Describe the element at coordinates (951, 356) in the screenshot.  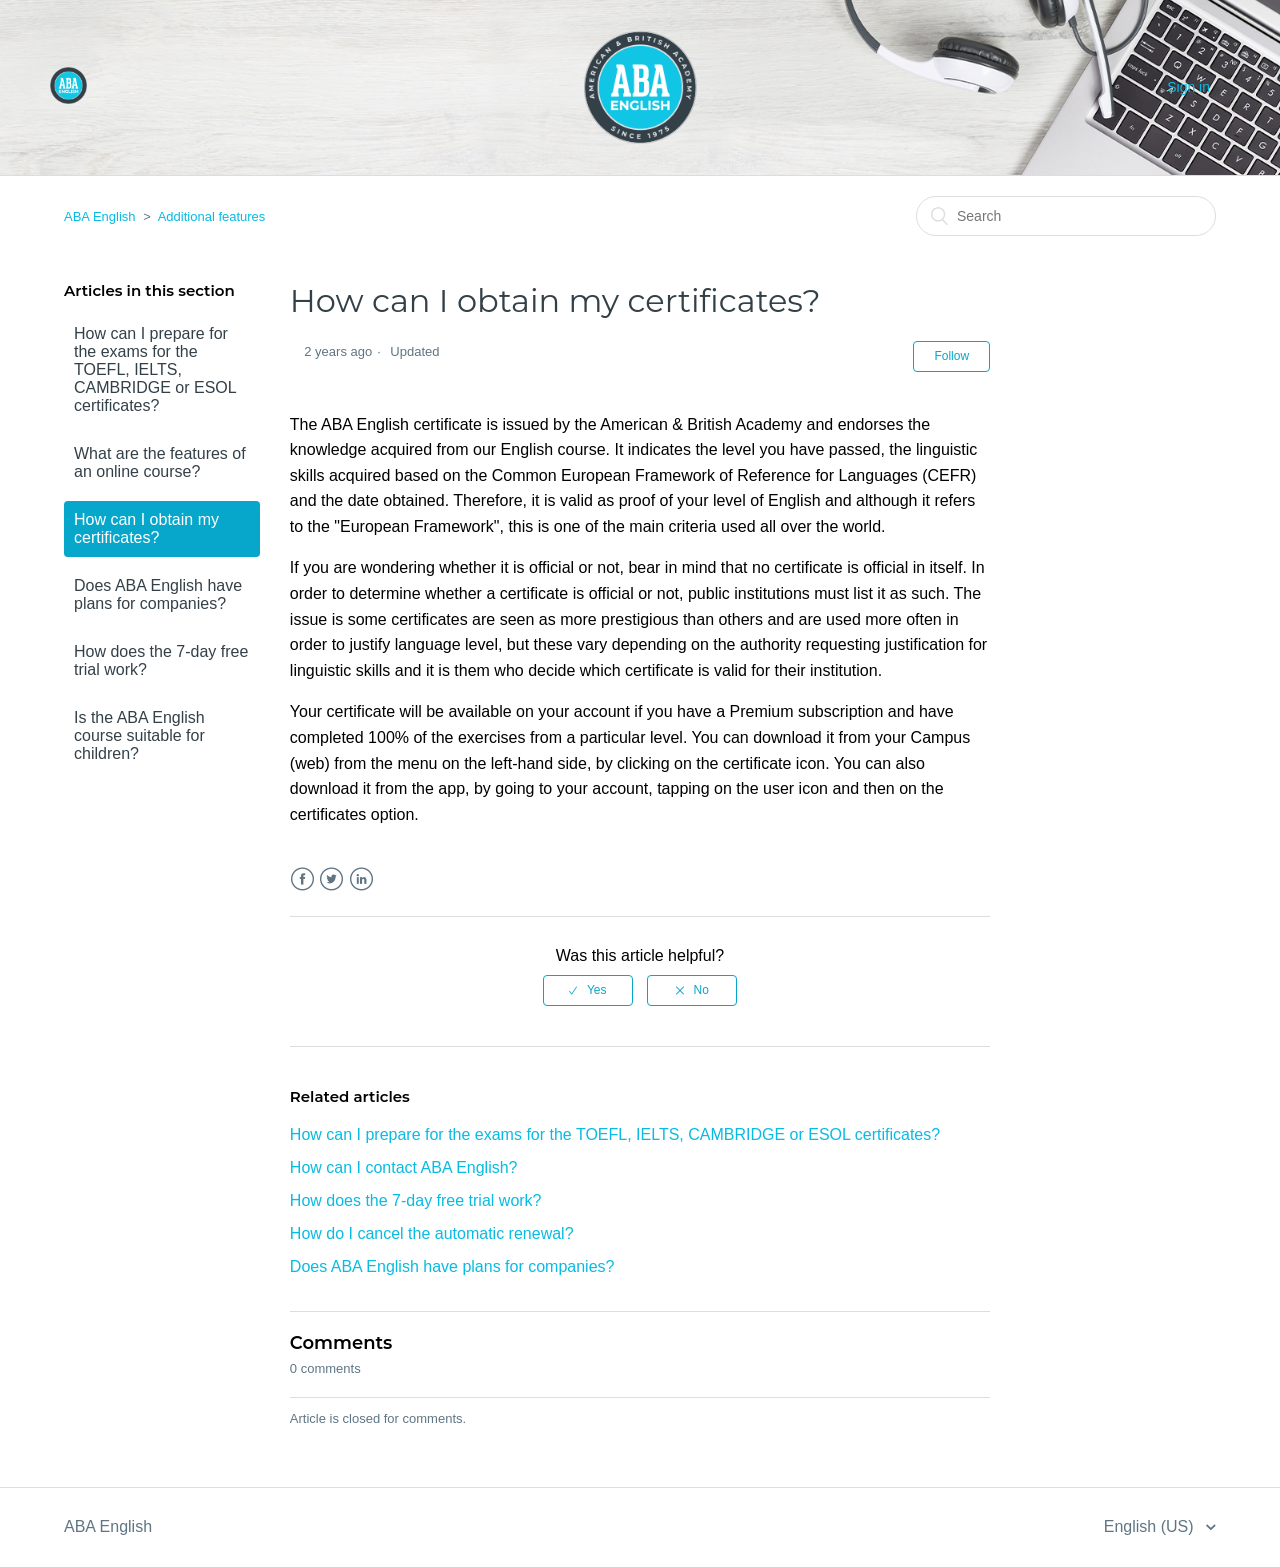
I see `Follow [button]` at that location.